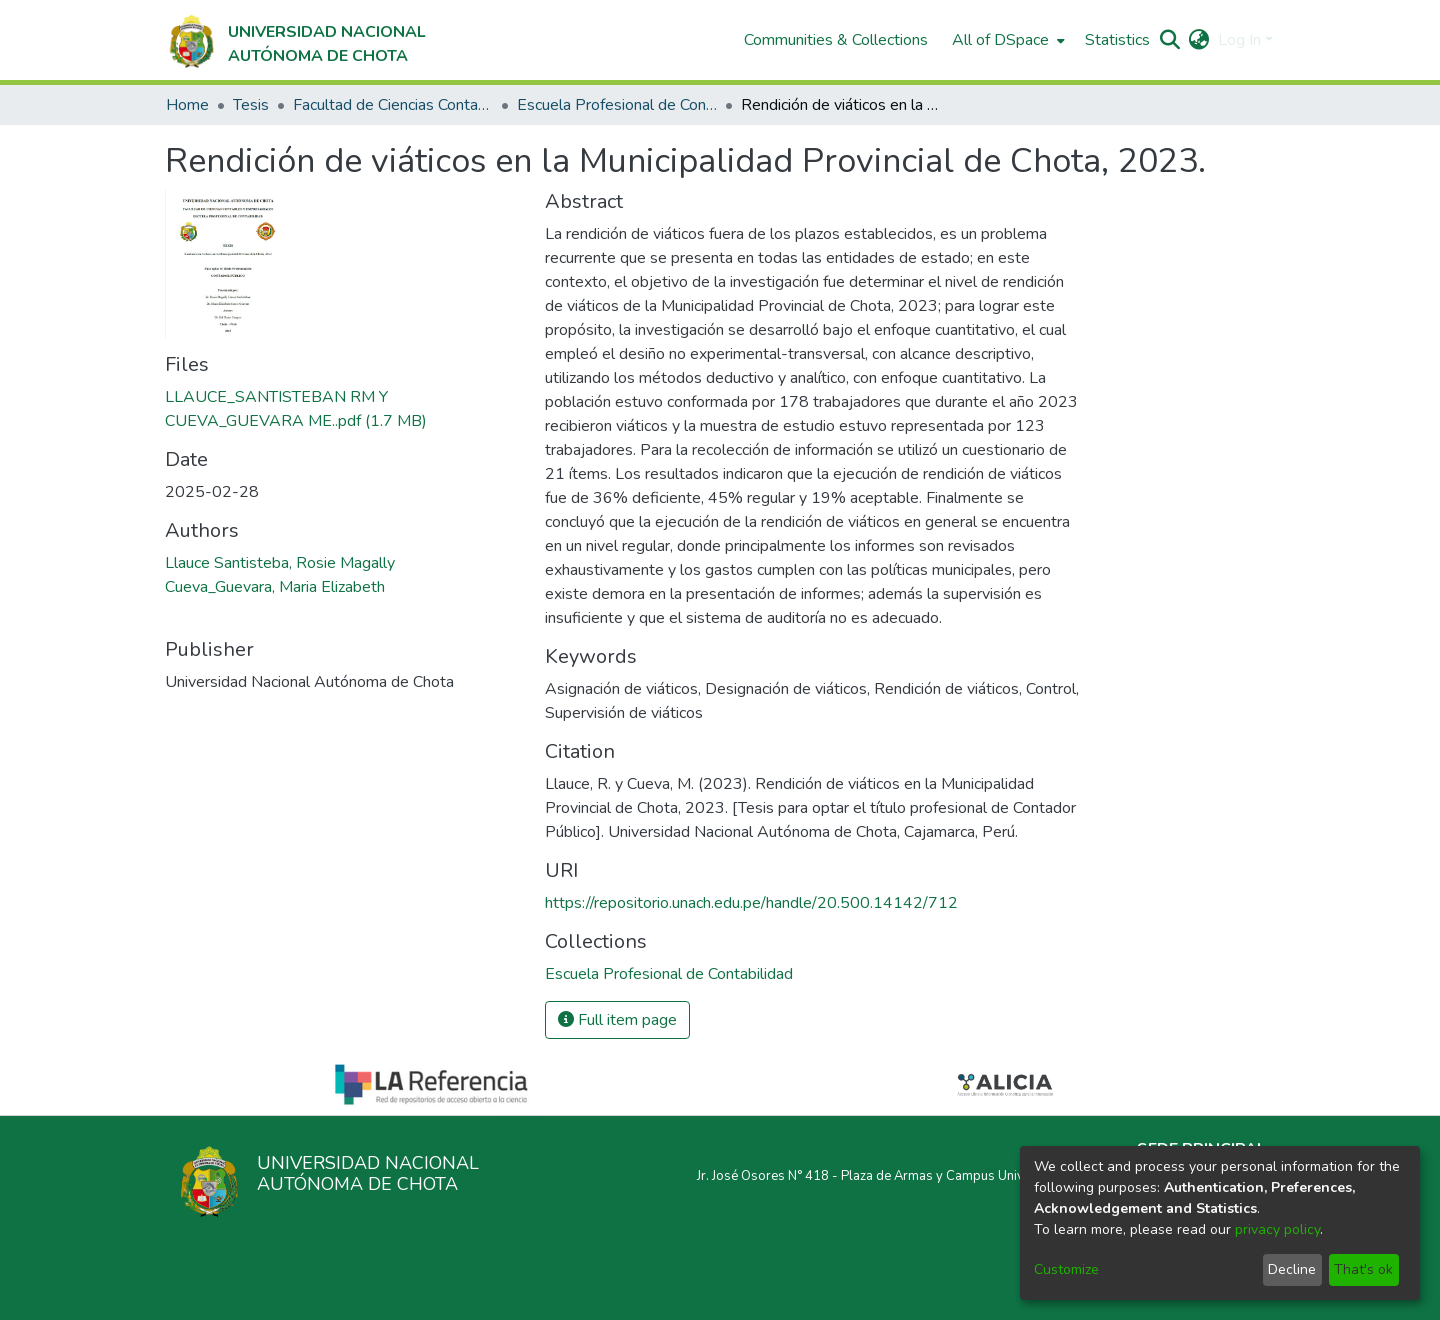 Image resolution: width=1440 pixels, height=1320 pixels. What do you see at coordinates (1277, 1229) in the screenshot?
I see `privacy policy` at bounding box center [1277, 1229].